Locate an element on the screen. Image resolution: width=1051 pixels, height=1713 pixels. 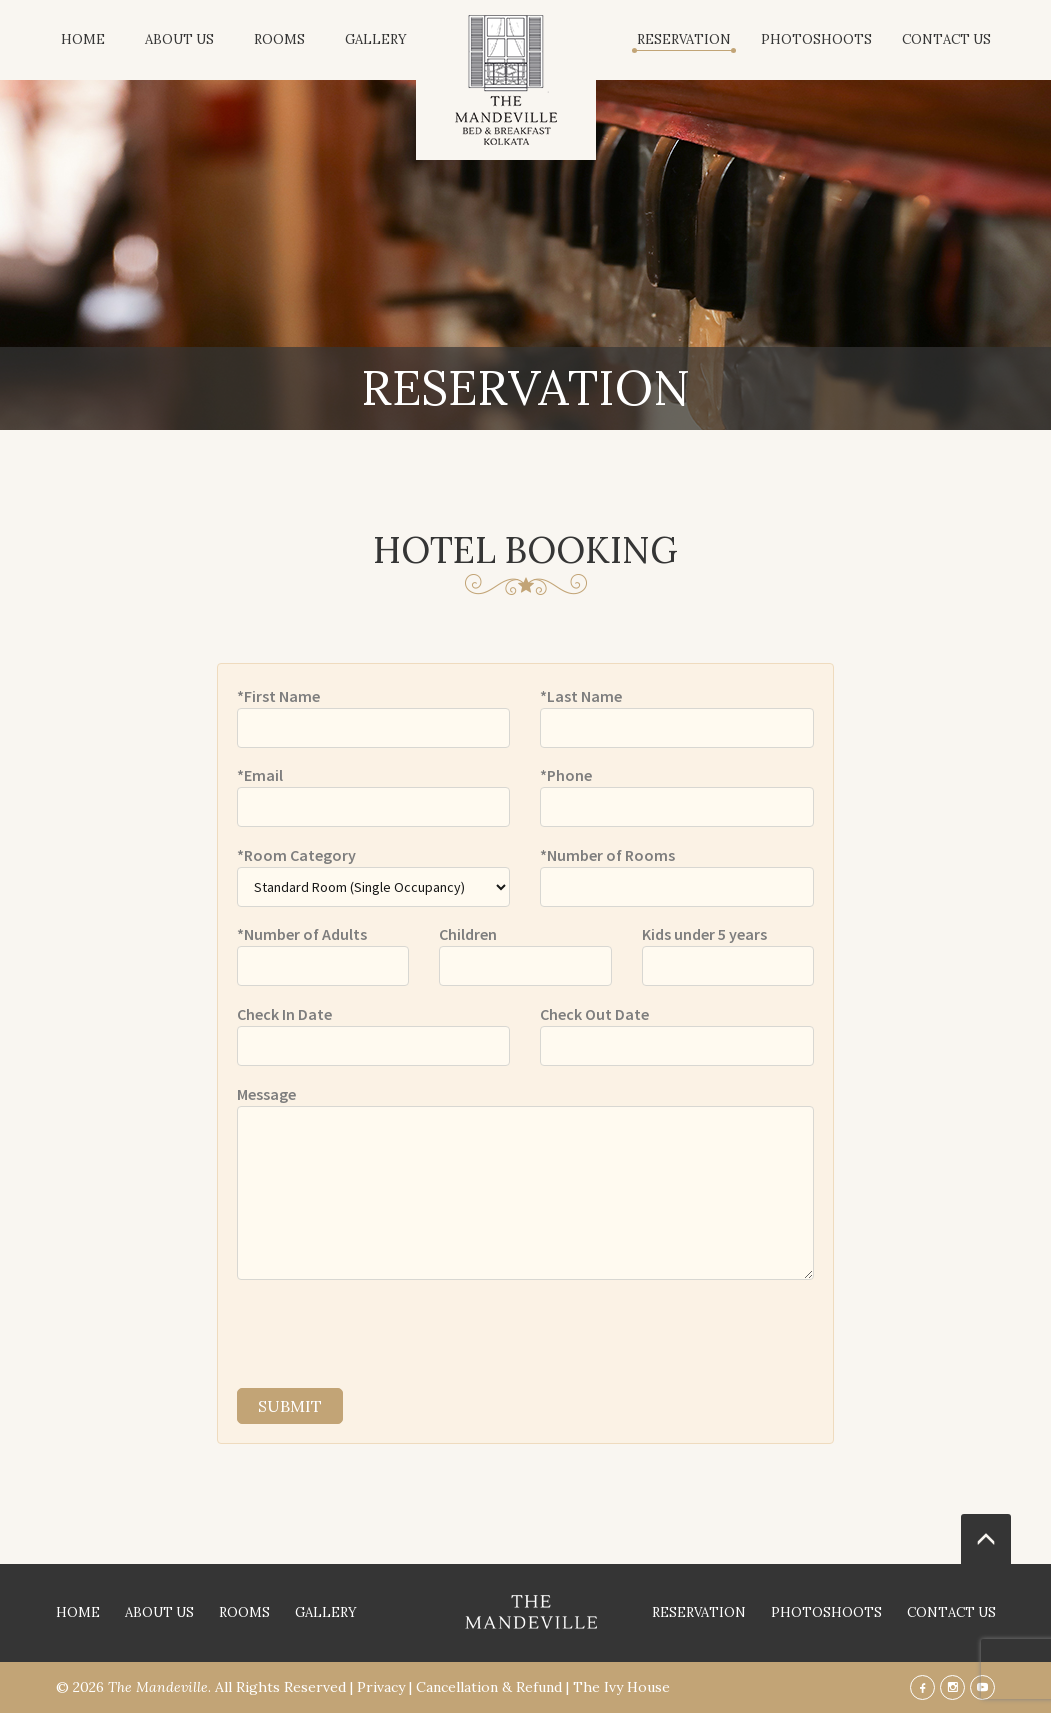
*Email is located at coordinates (260, 775).